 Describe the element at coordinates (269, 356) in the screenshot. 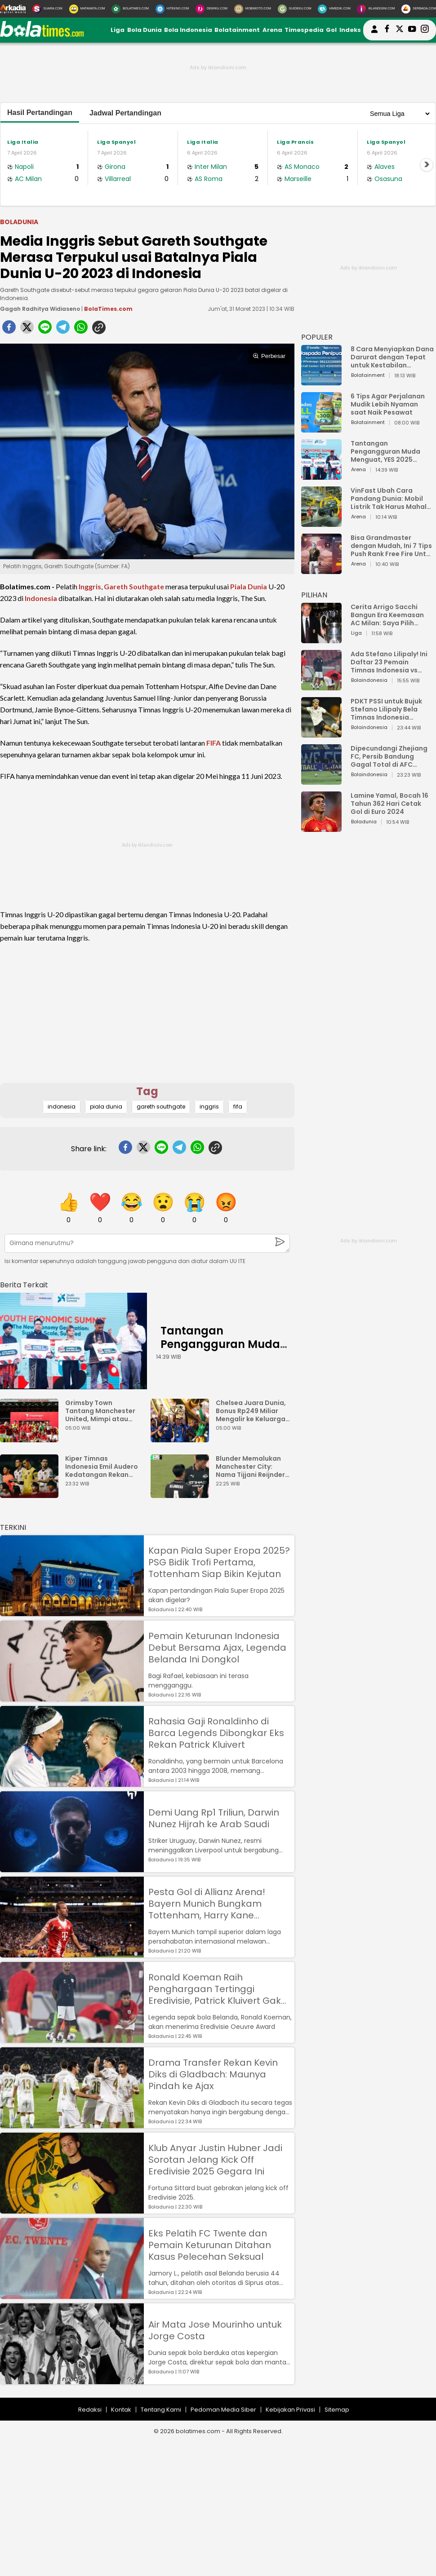

I see `Perbesar` at that location.